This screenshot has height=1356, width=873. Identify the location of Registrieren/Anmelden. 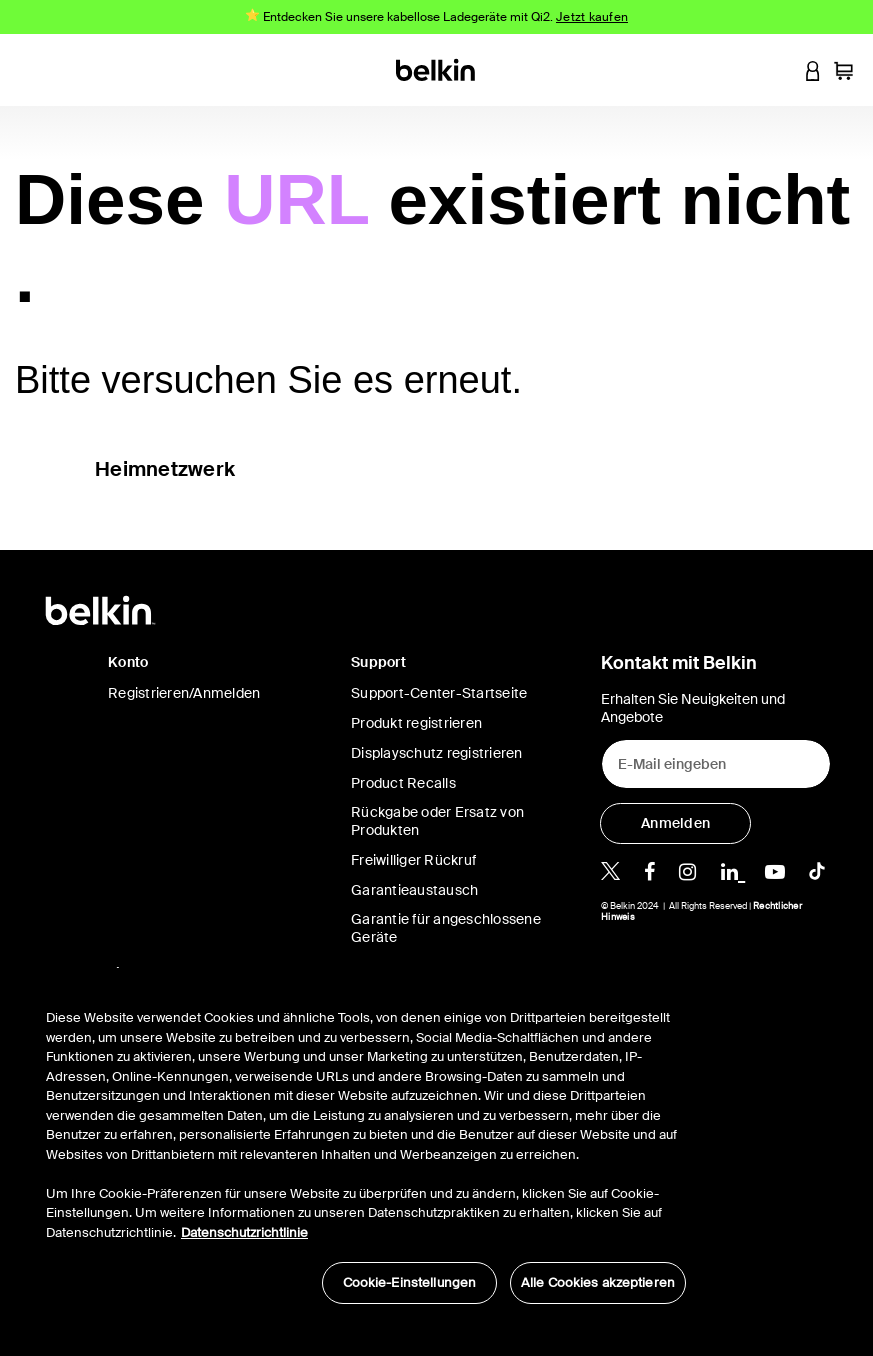
(184, 693).